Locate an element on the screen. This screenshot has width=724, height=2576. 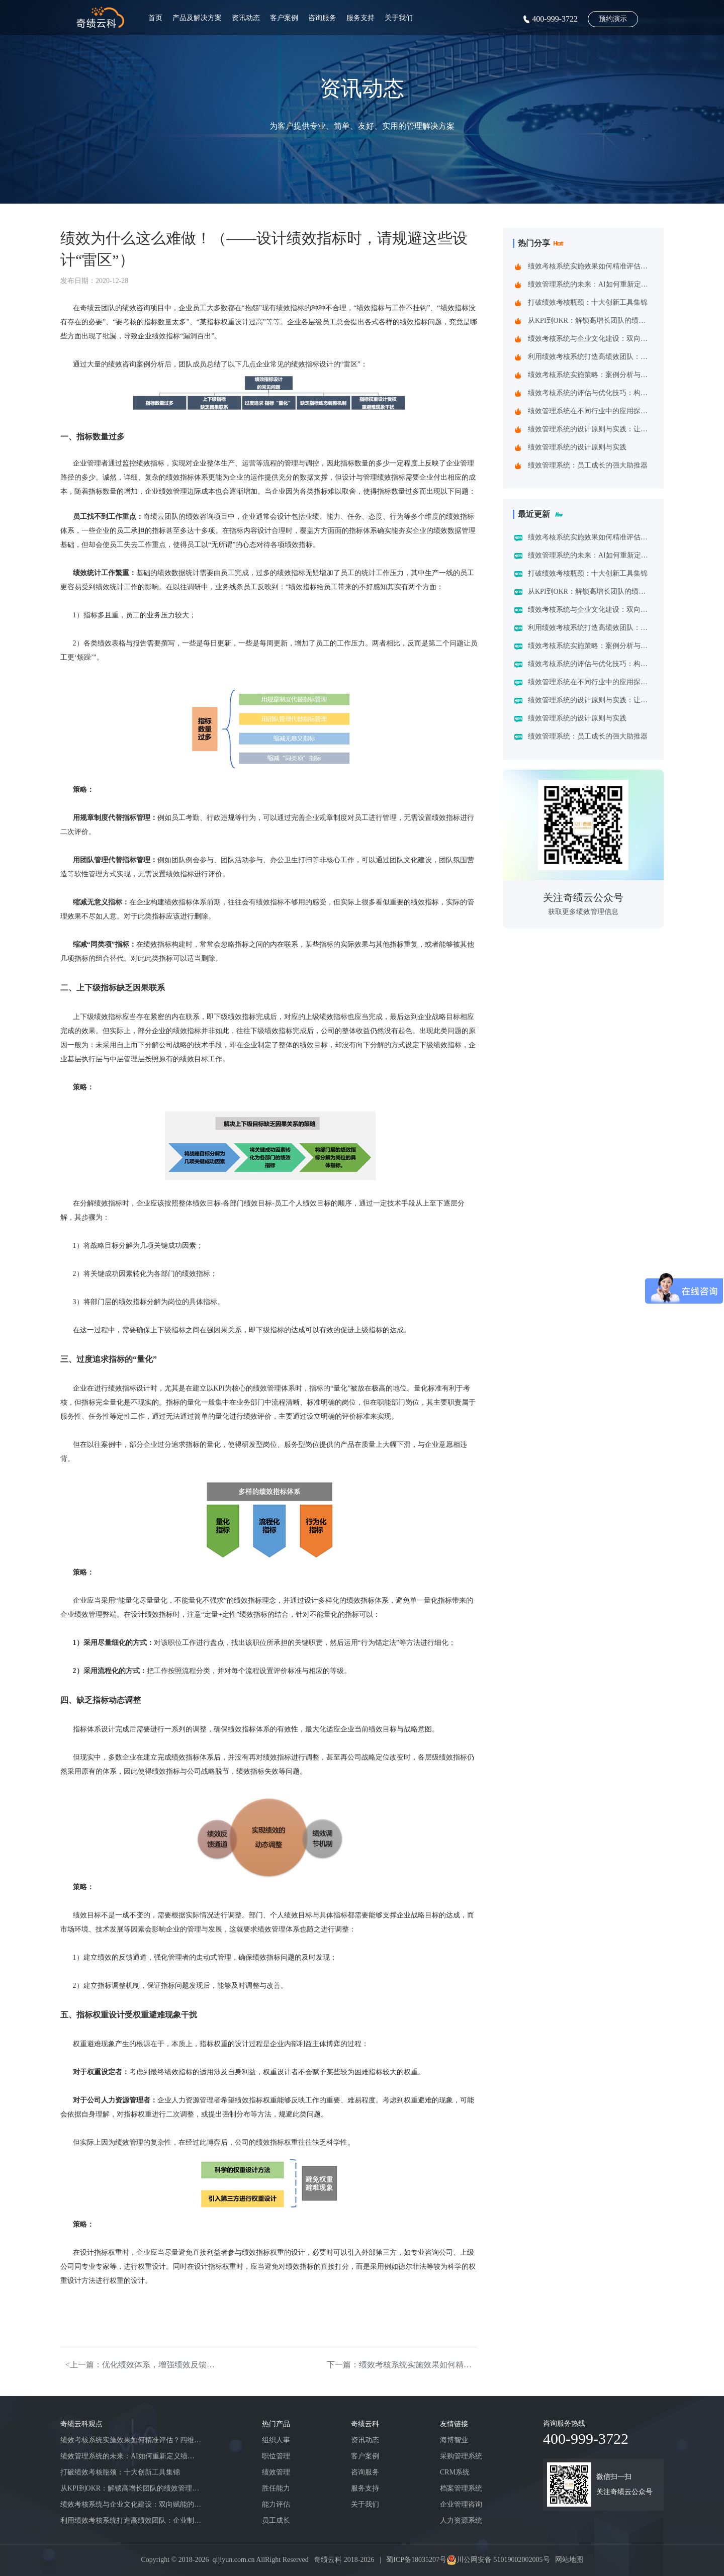
蜀ICP备18035207号 is located at coordinates (416, 2559).